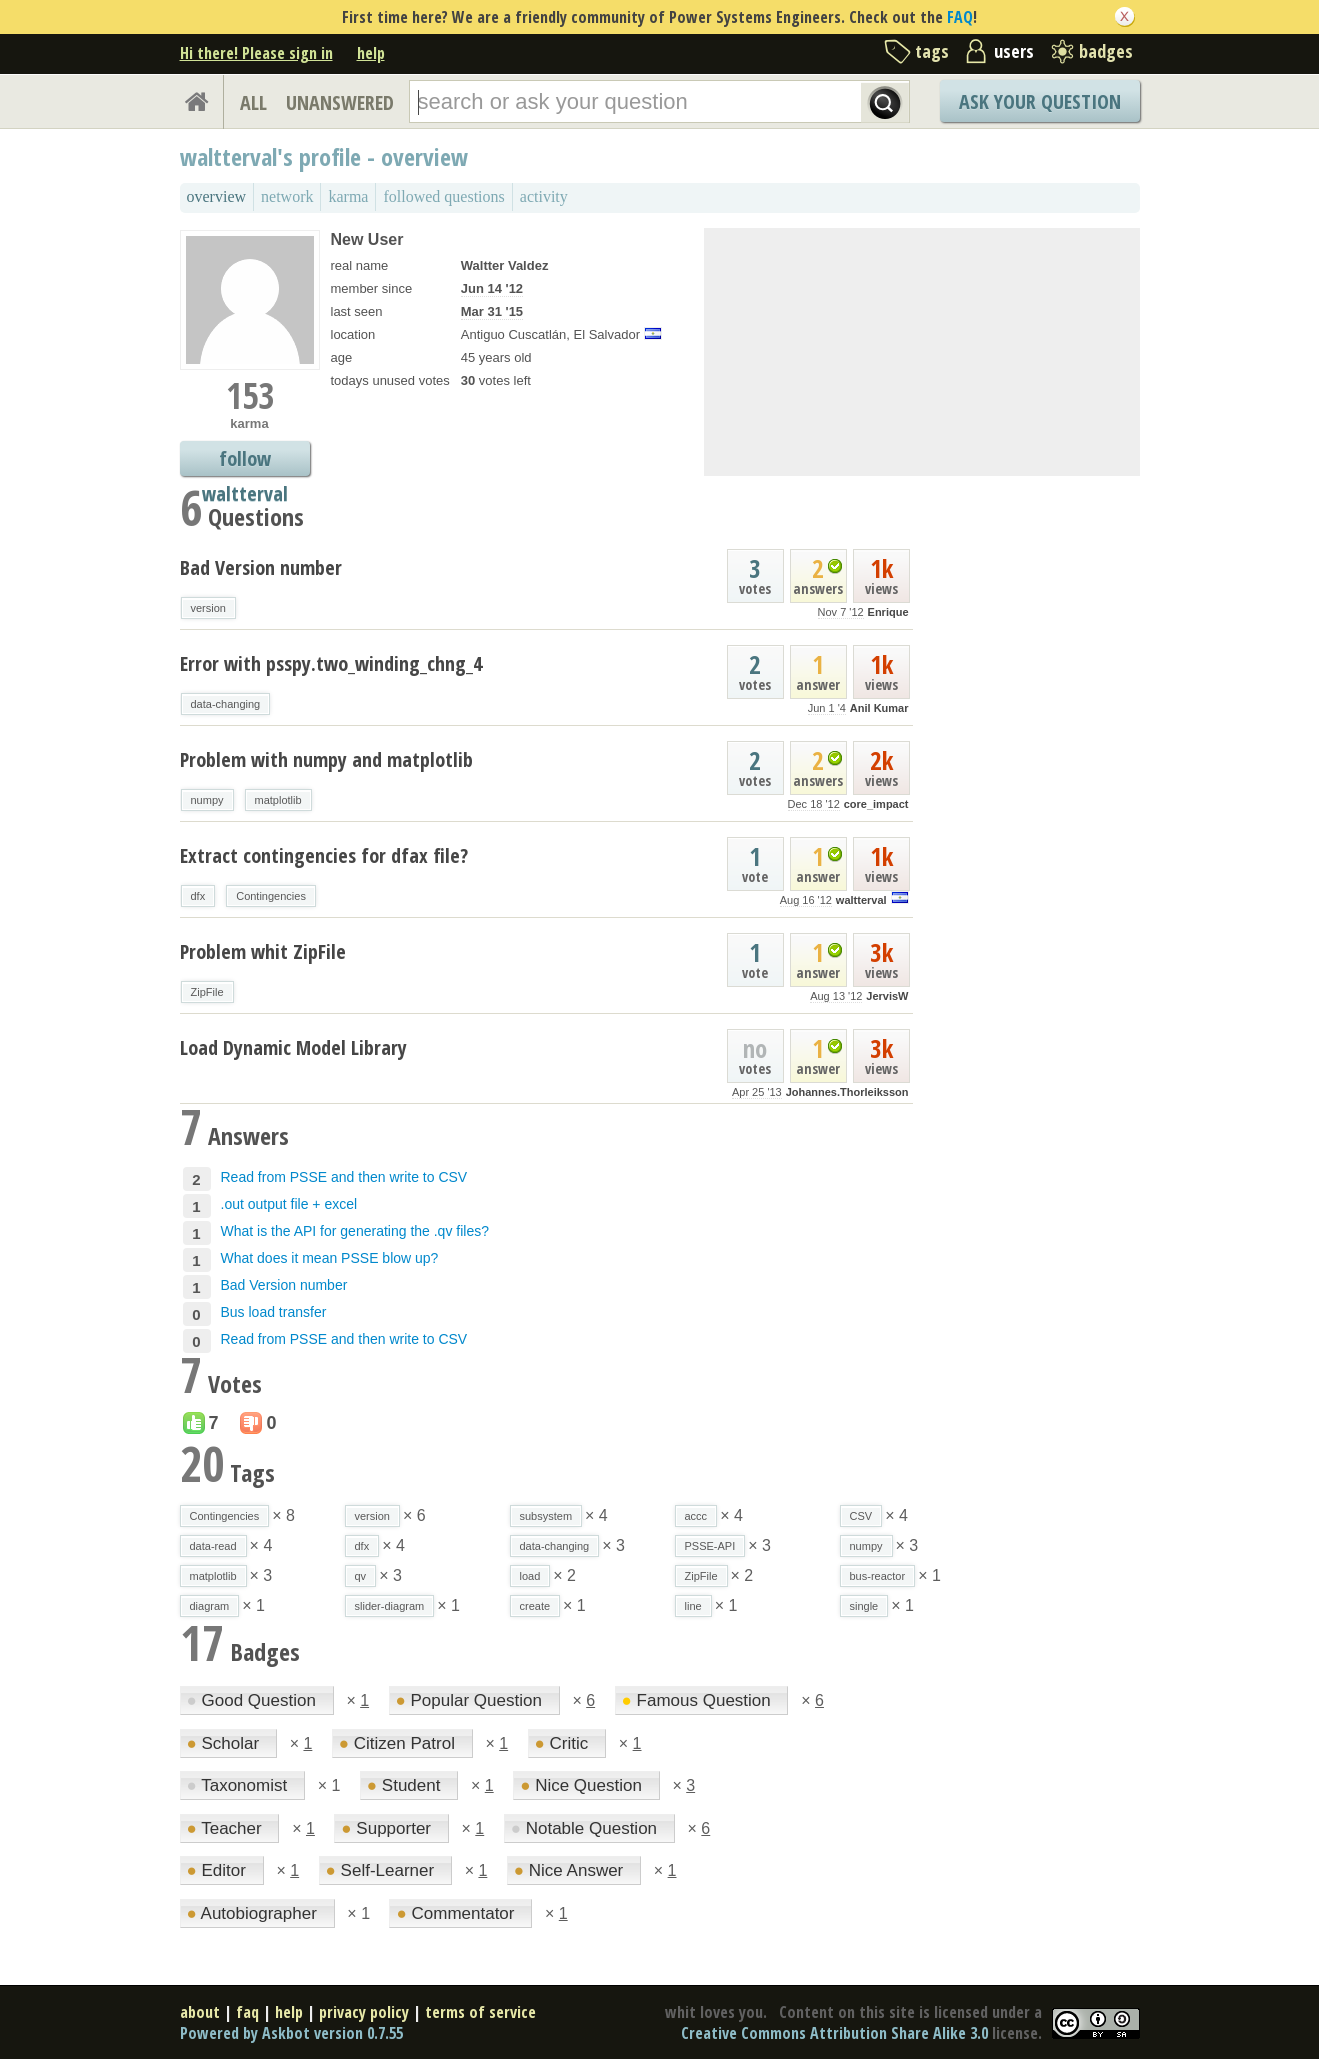  I want to click on follow waltterval, so click(245, 460).